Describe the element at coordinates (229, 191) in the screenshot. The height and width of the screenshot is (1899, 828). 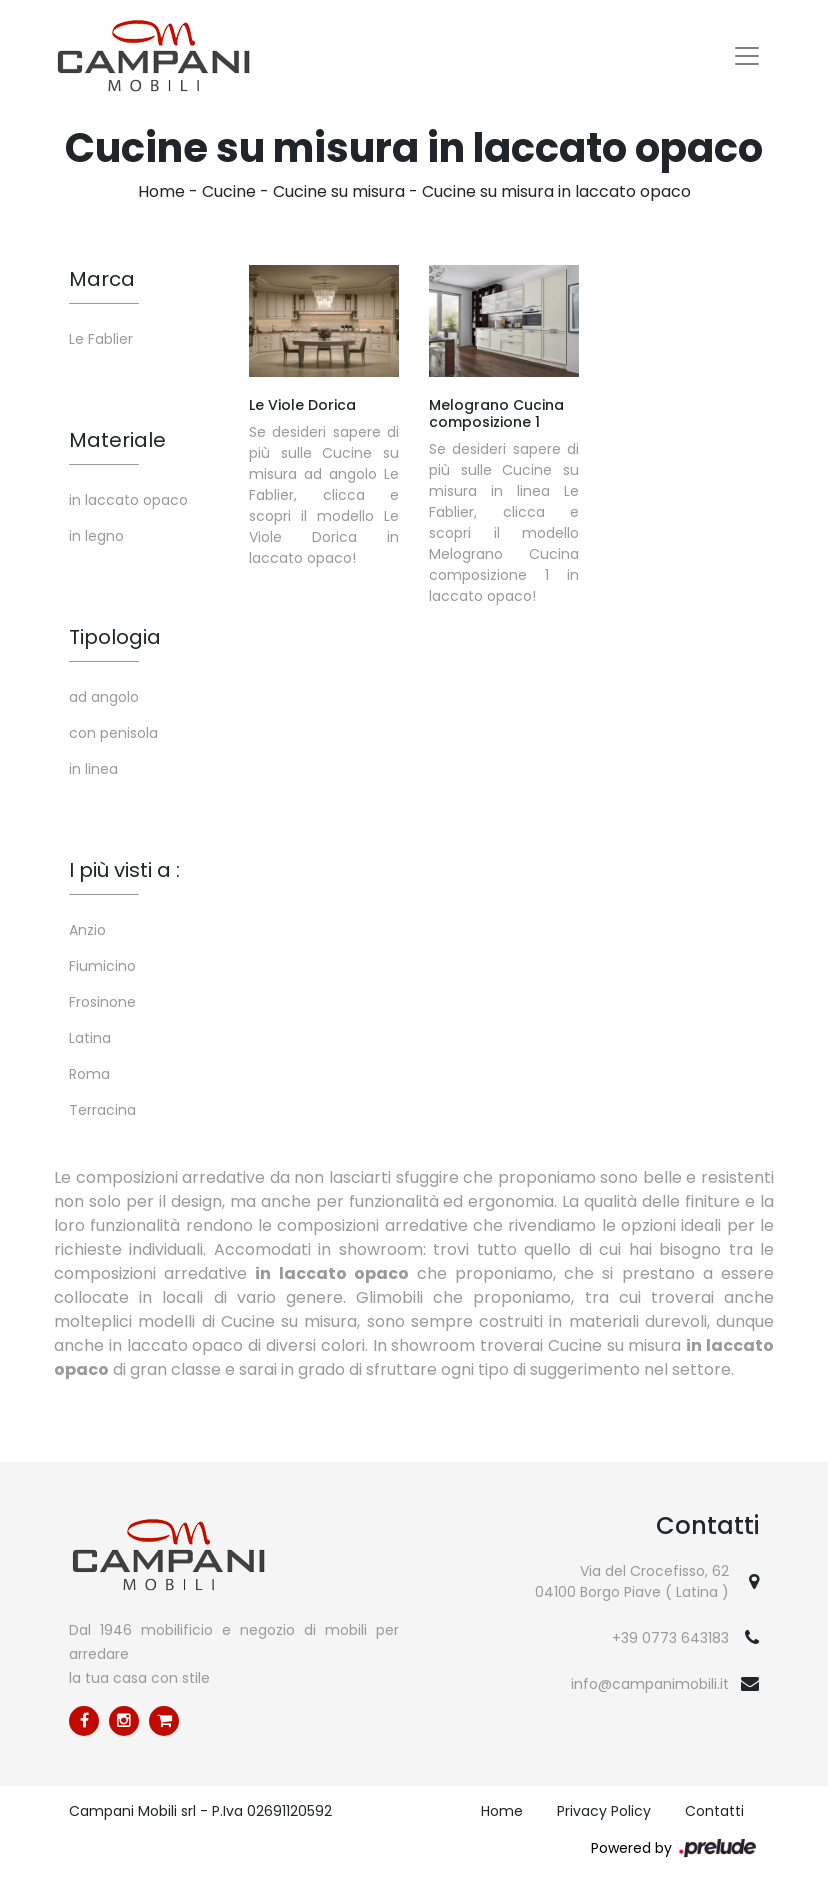
I see `Cucine` at that location.